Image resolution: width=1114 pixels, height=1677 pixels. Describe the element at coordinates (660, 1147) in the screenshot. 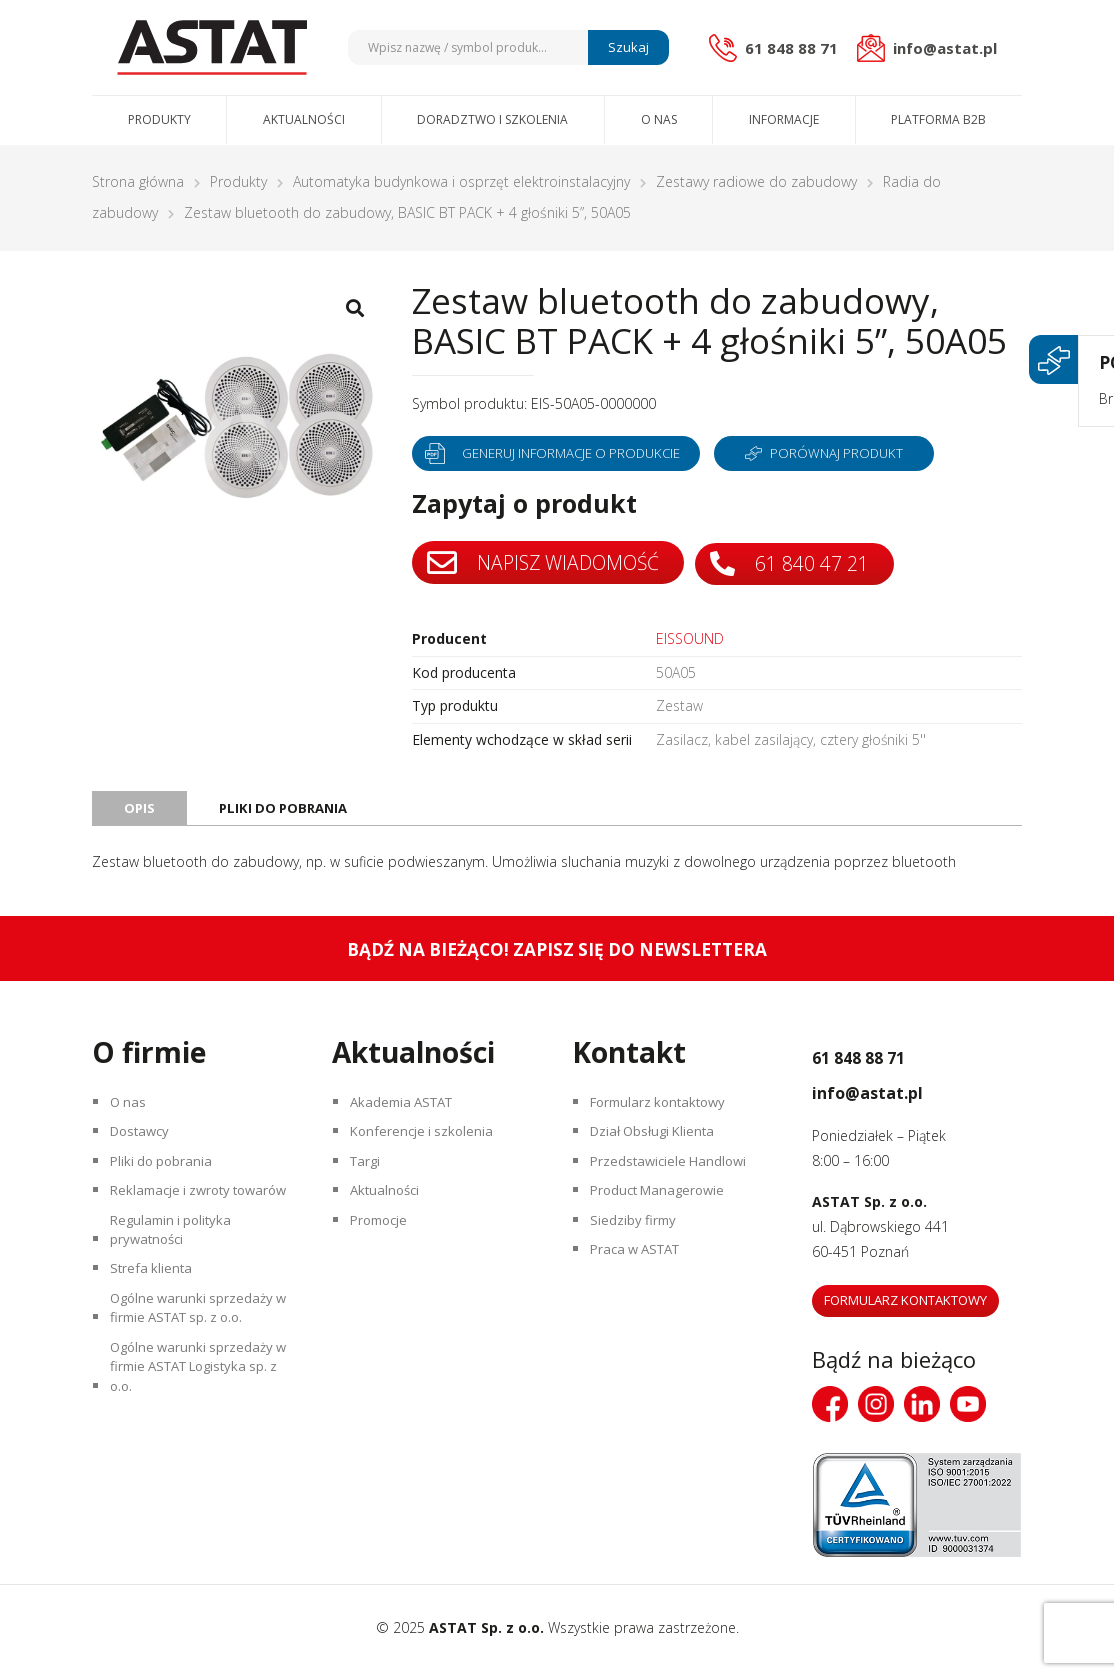

I see `Dział Obsługi Klienta` at that location.